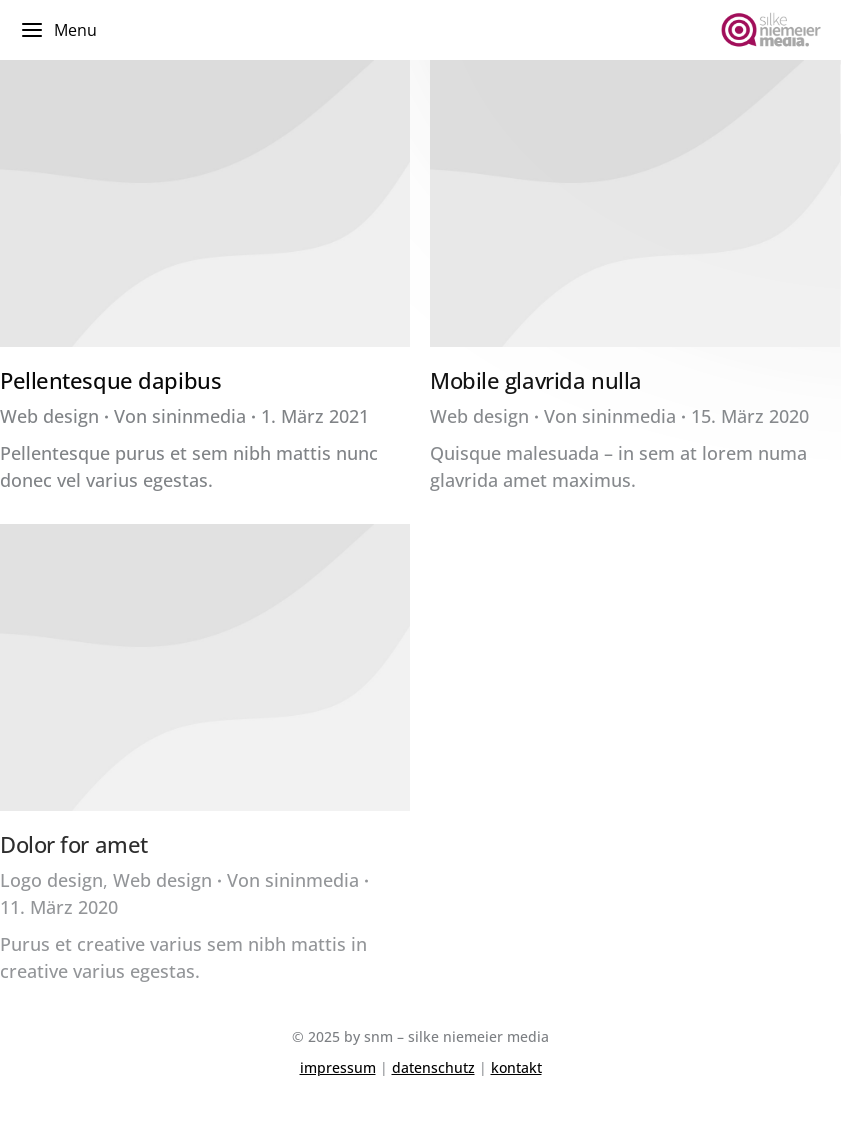  Describe the element at coordinates (51, 880) in the screenshot. I see `Logo design` at that location.